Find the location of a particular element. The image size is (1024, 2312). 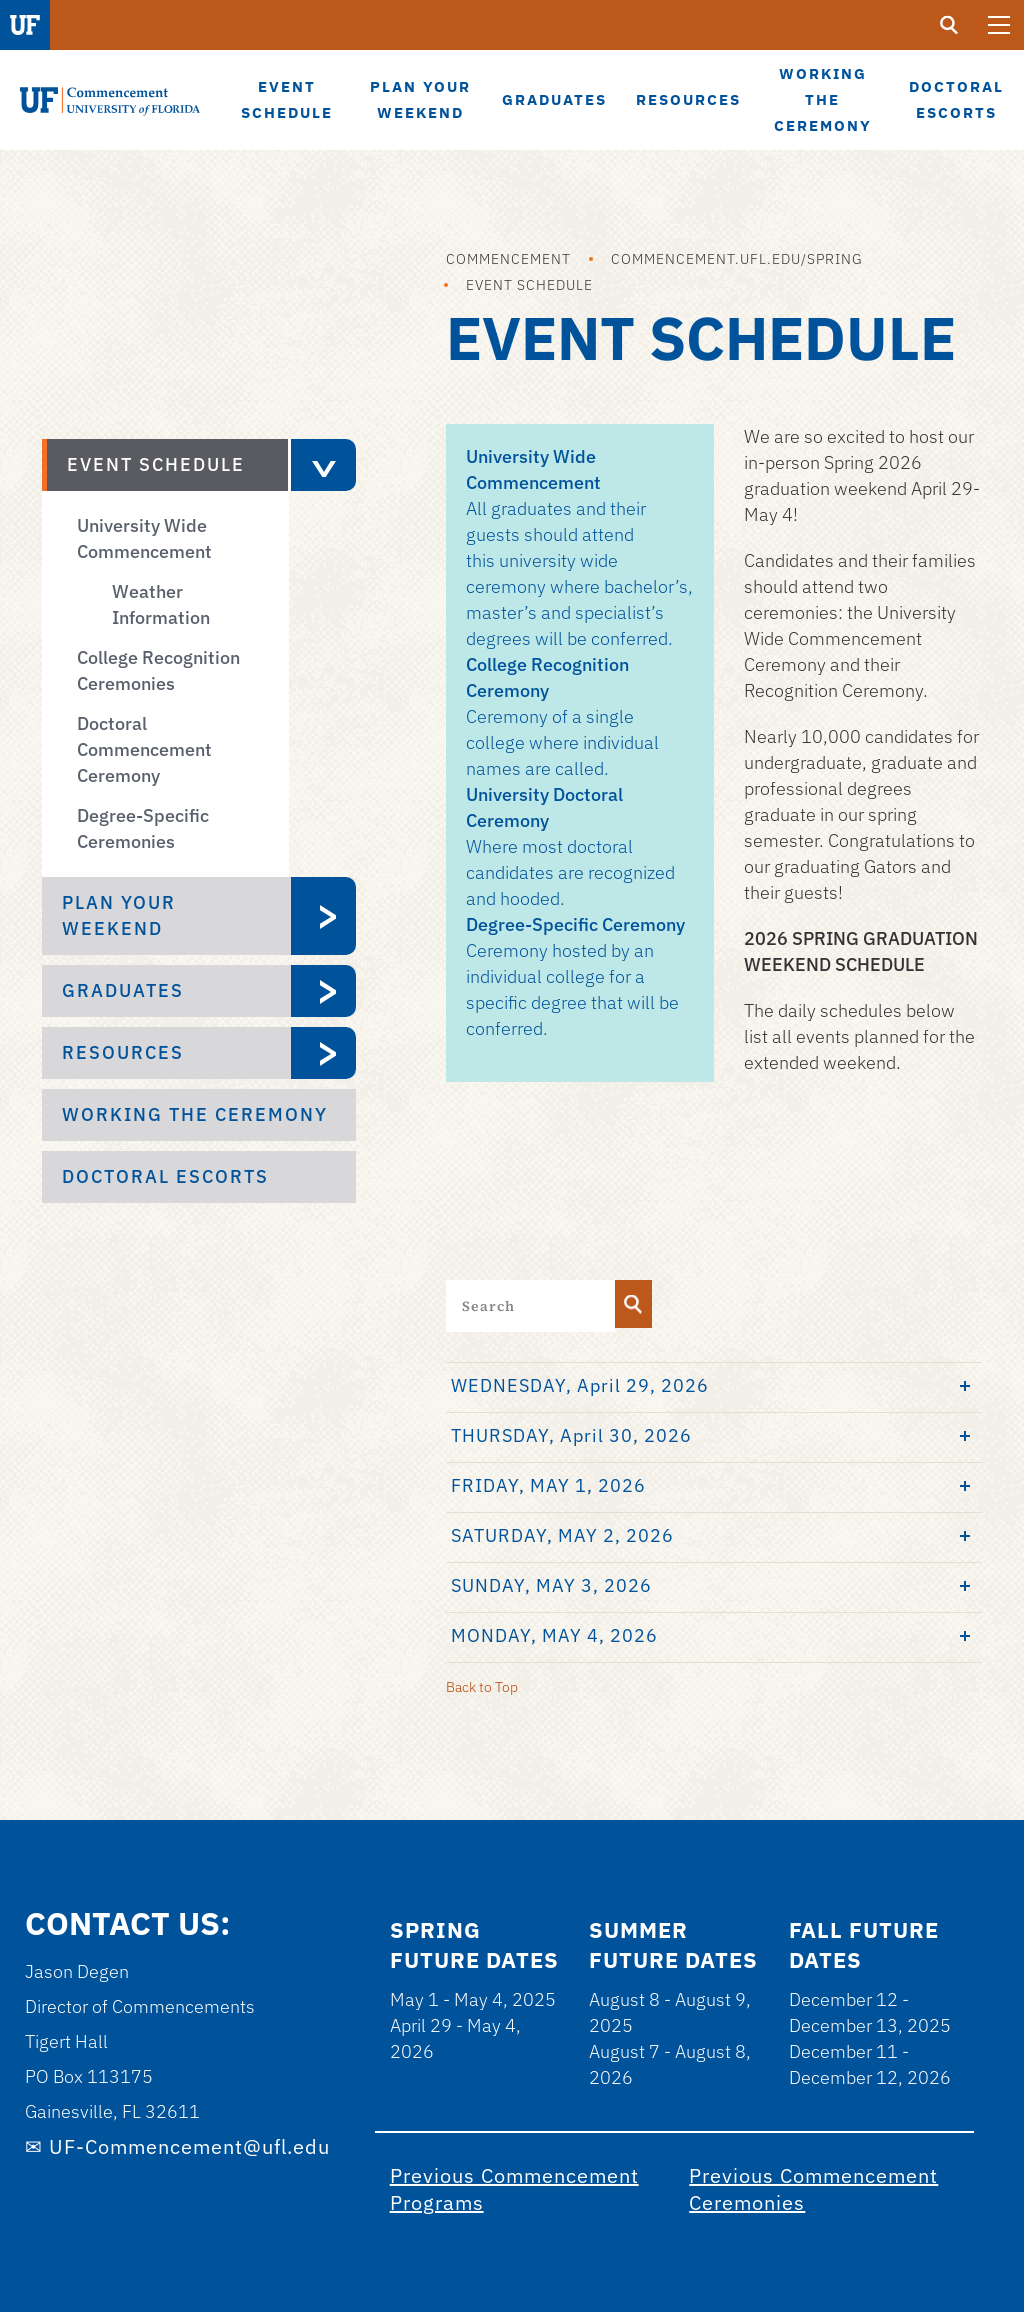

Resources is located at coordinates (123, 1052).